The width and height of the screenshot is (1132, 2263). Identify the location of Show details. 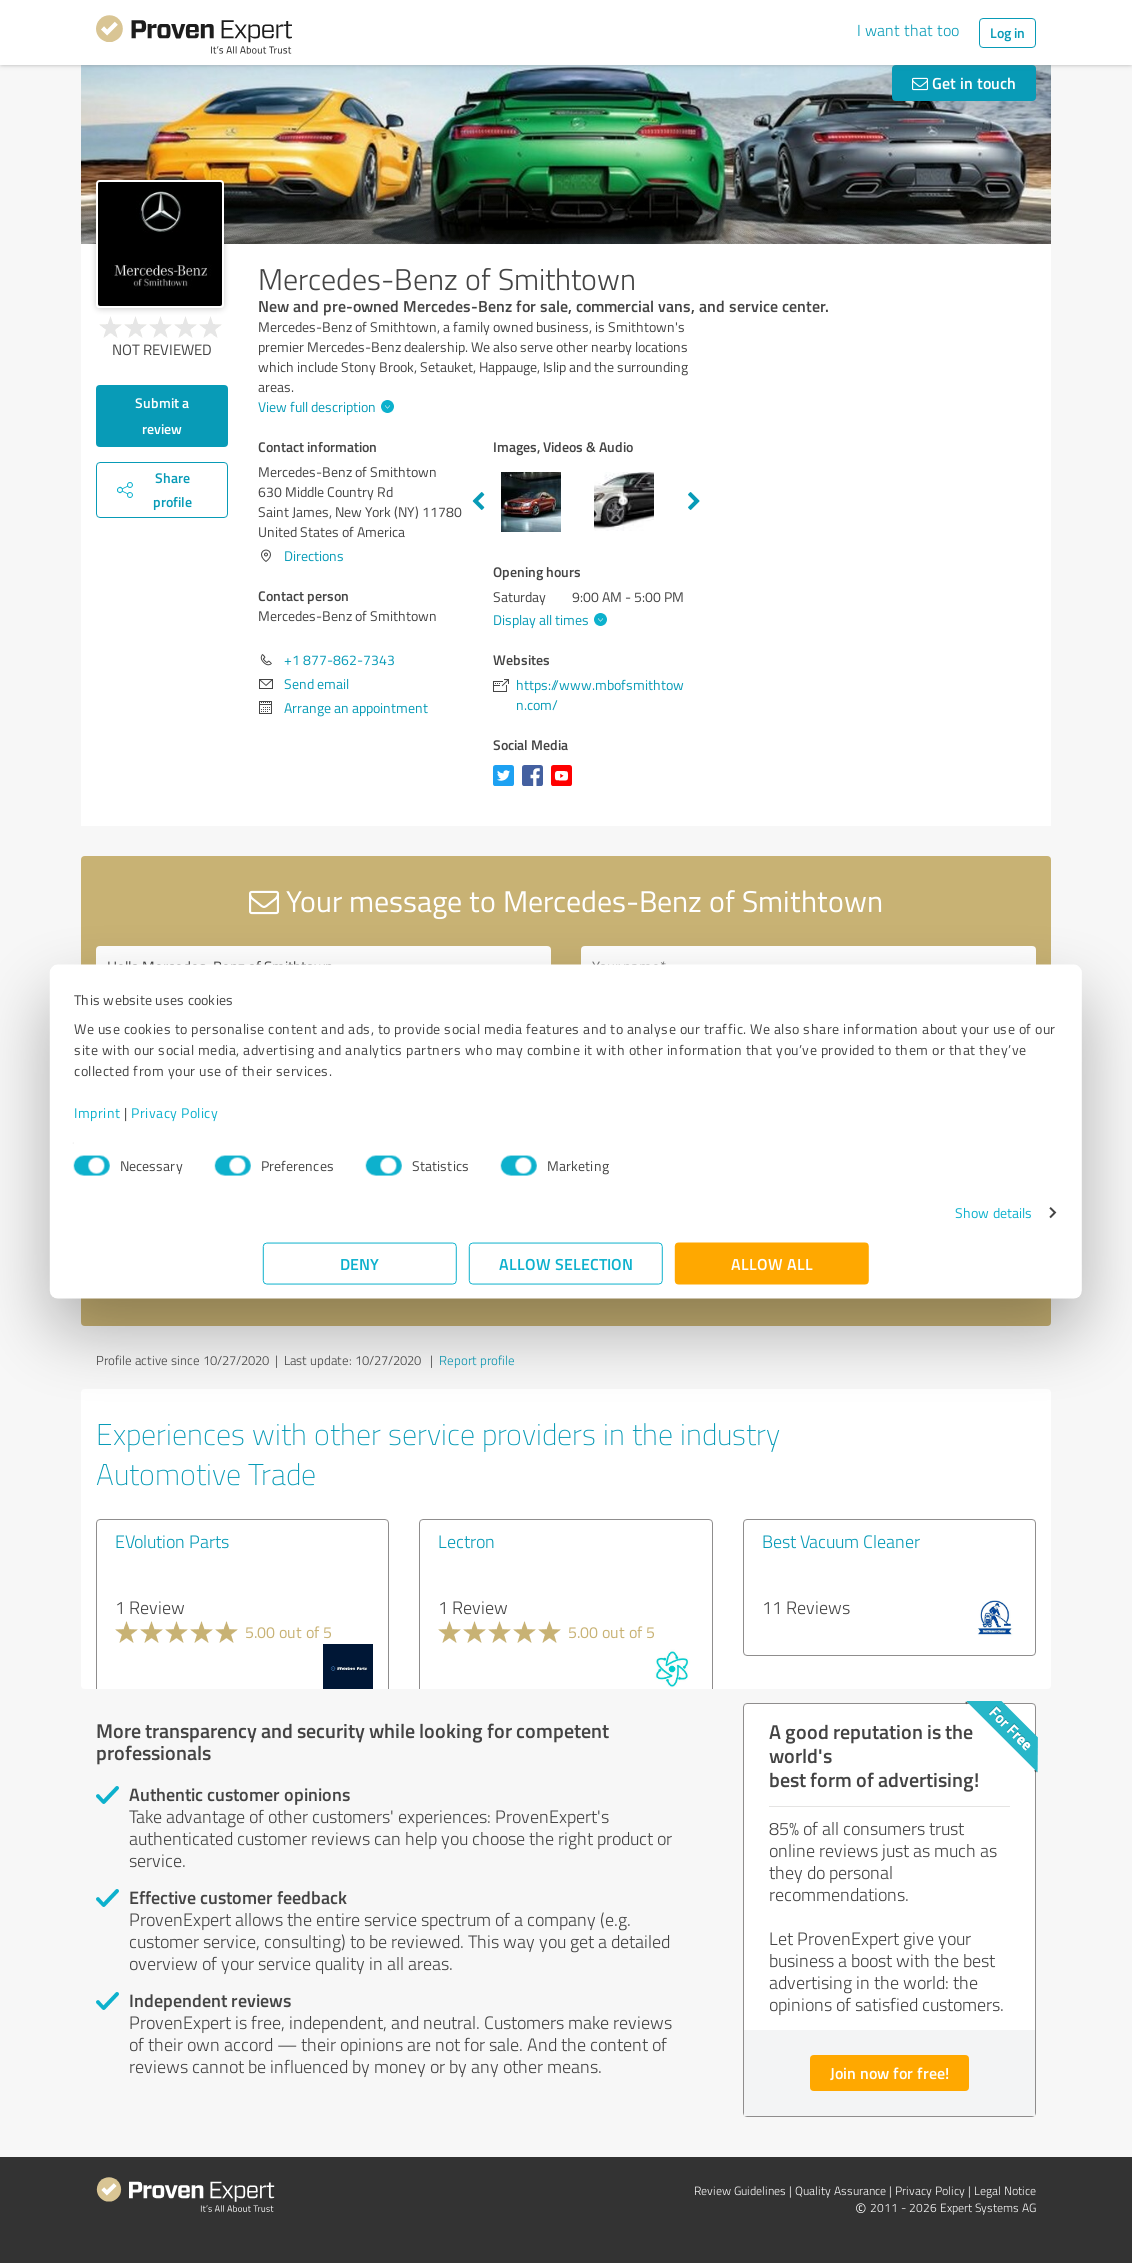
(804, 1222).